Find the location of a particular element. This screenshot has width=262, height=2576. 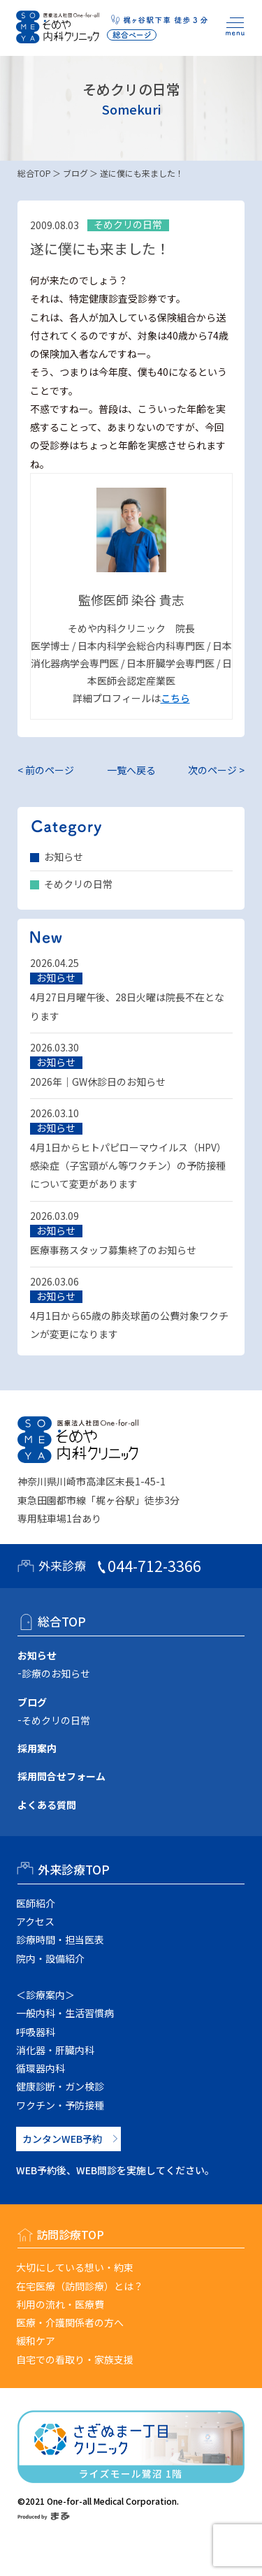

循環器内科 is located at coordinates (40, 2068).